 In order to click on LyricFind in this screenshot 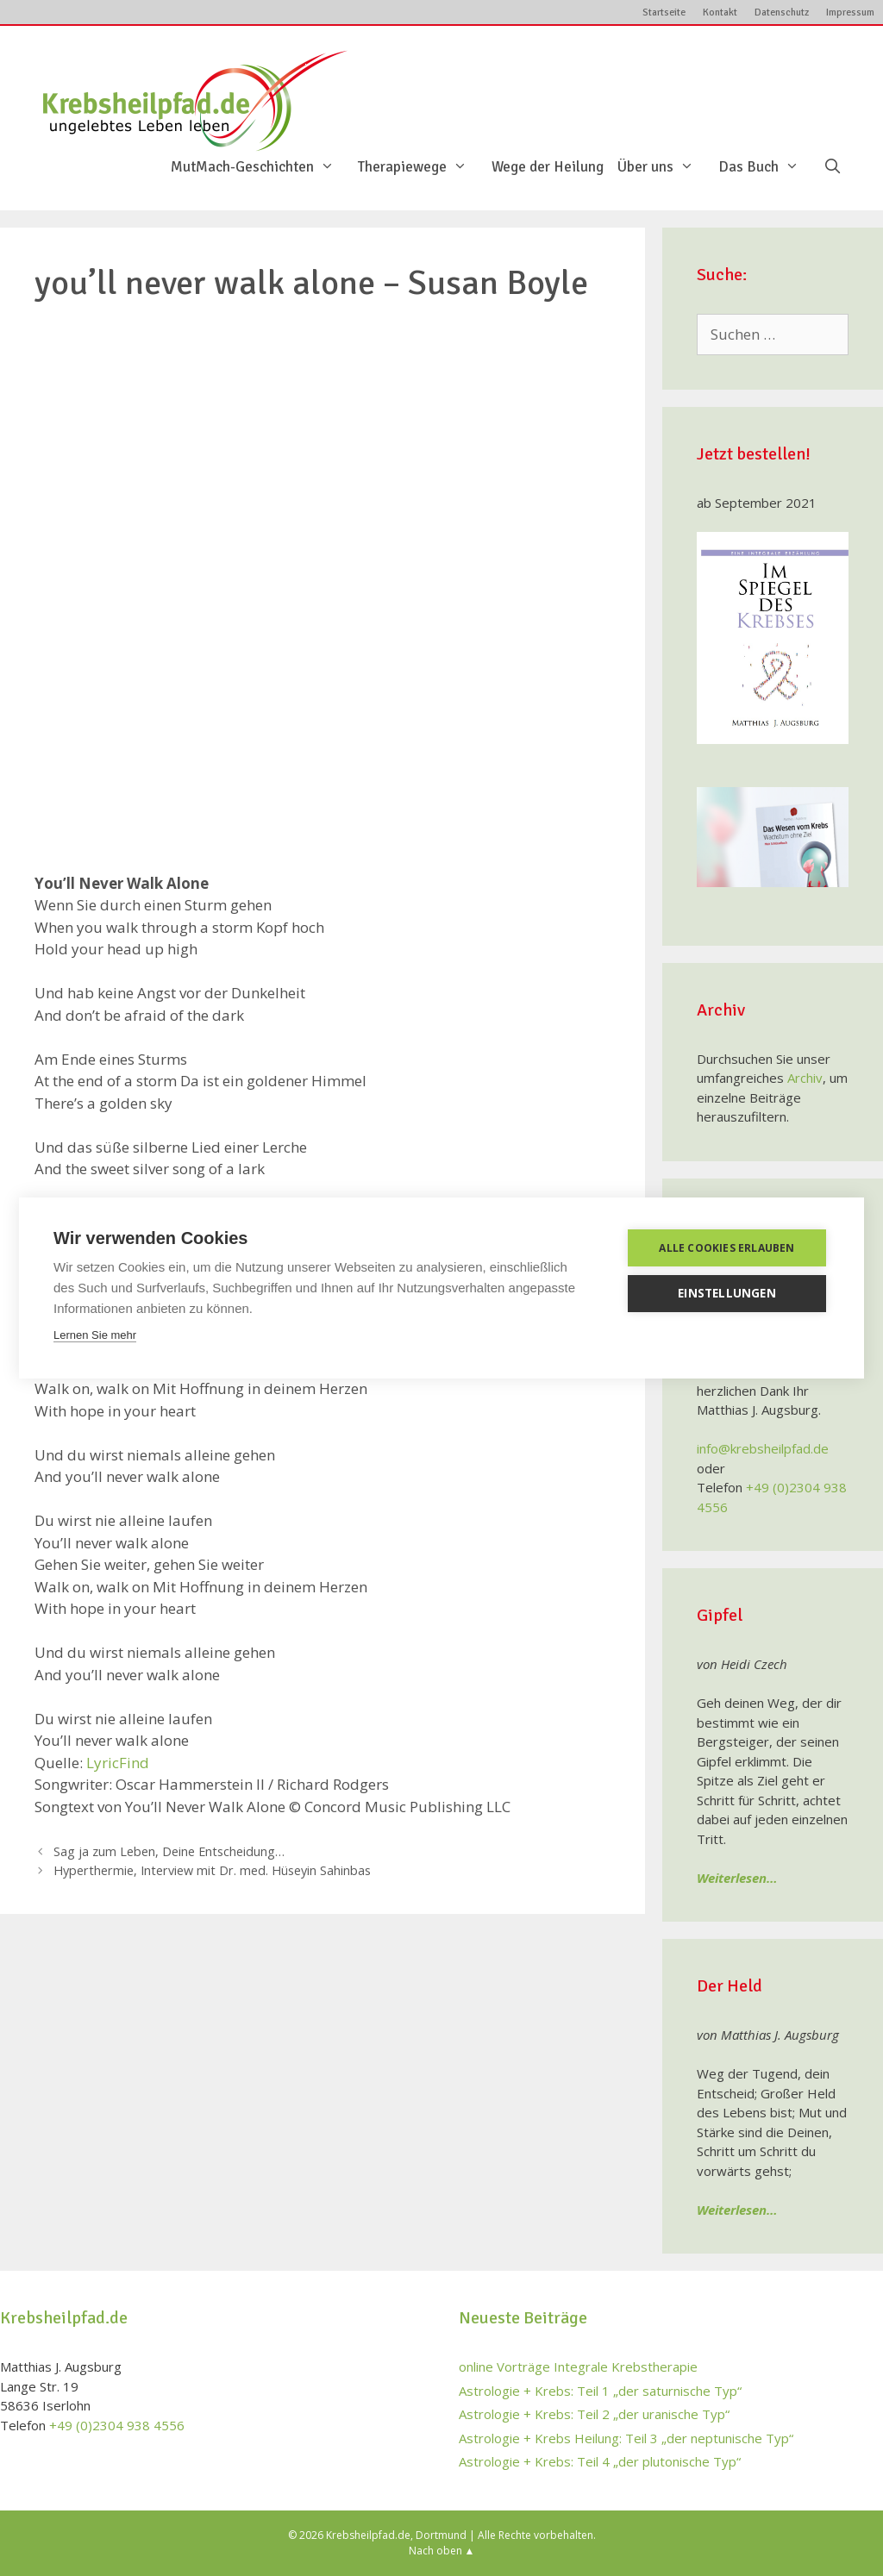, I will do `click(117, 1763)`.